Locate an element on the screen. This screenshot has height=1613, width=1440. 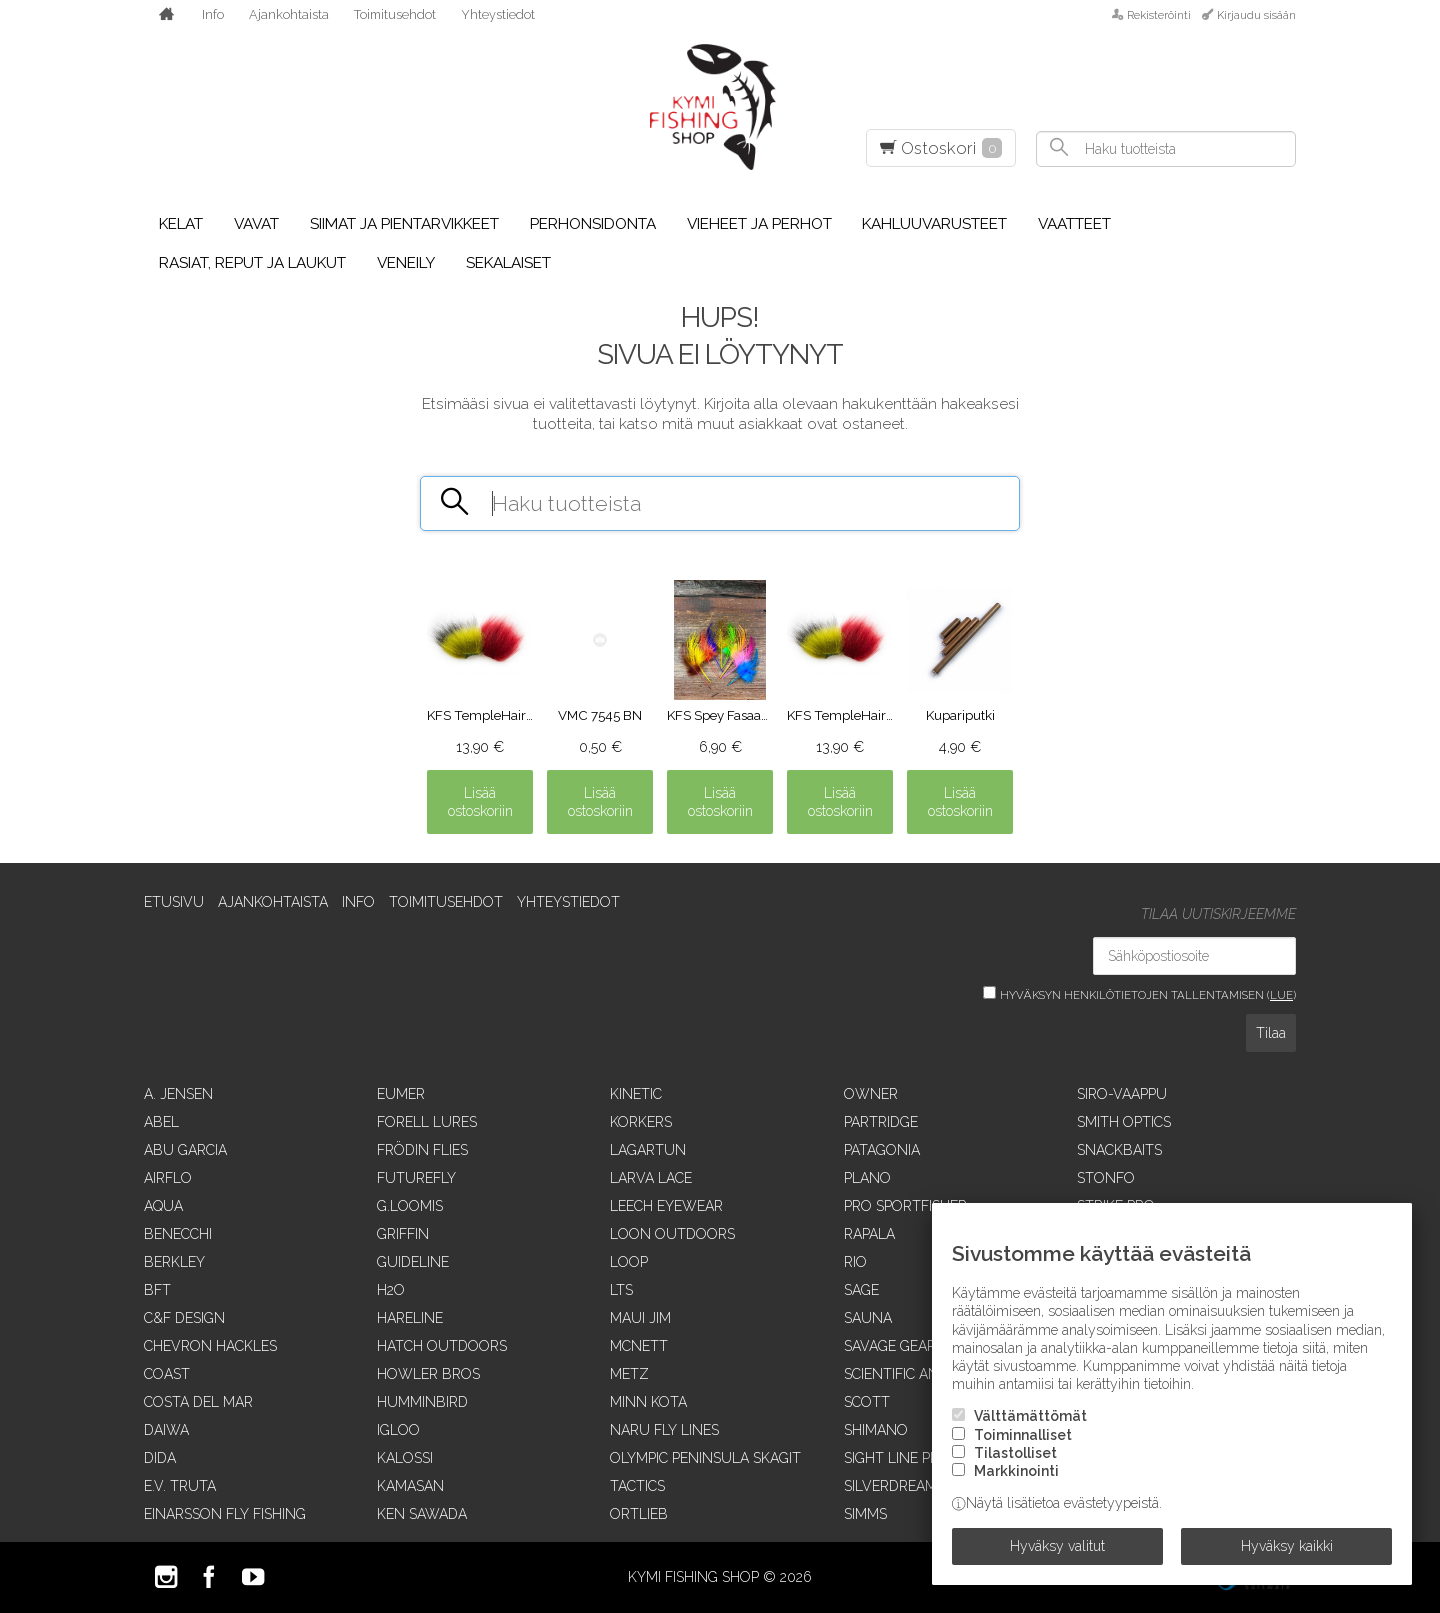
Hyväksy valitut is located at coordinates (1057, 1546).